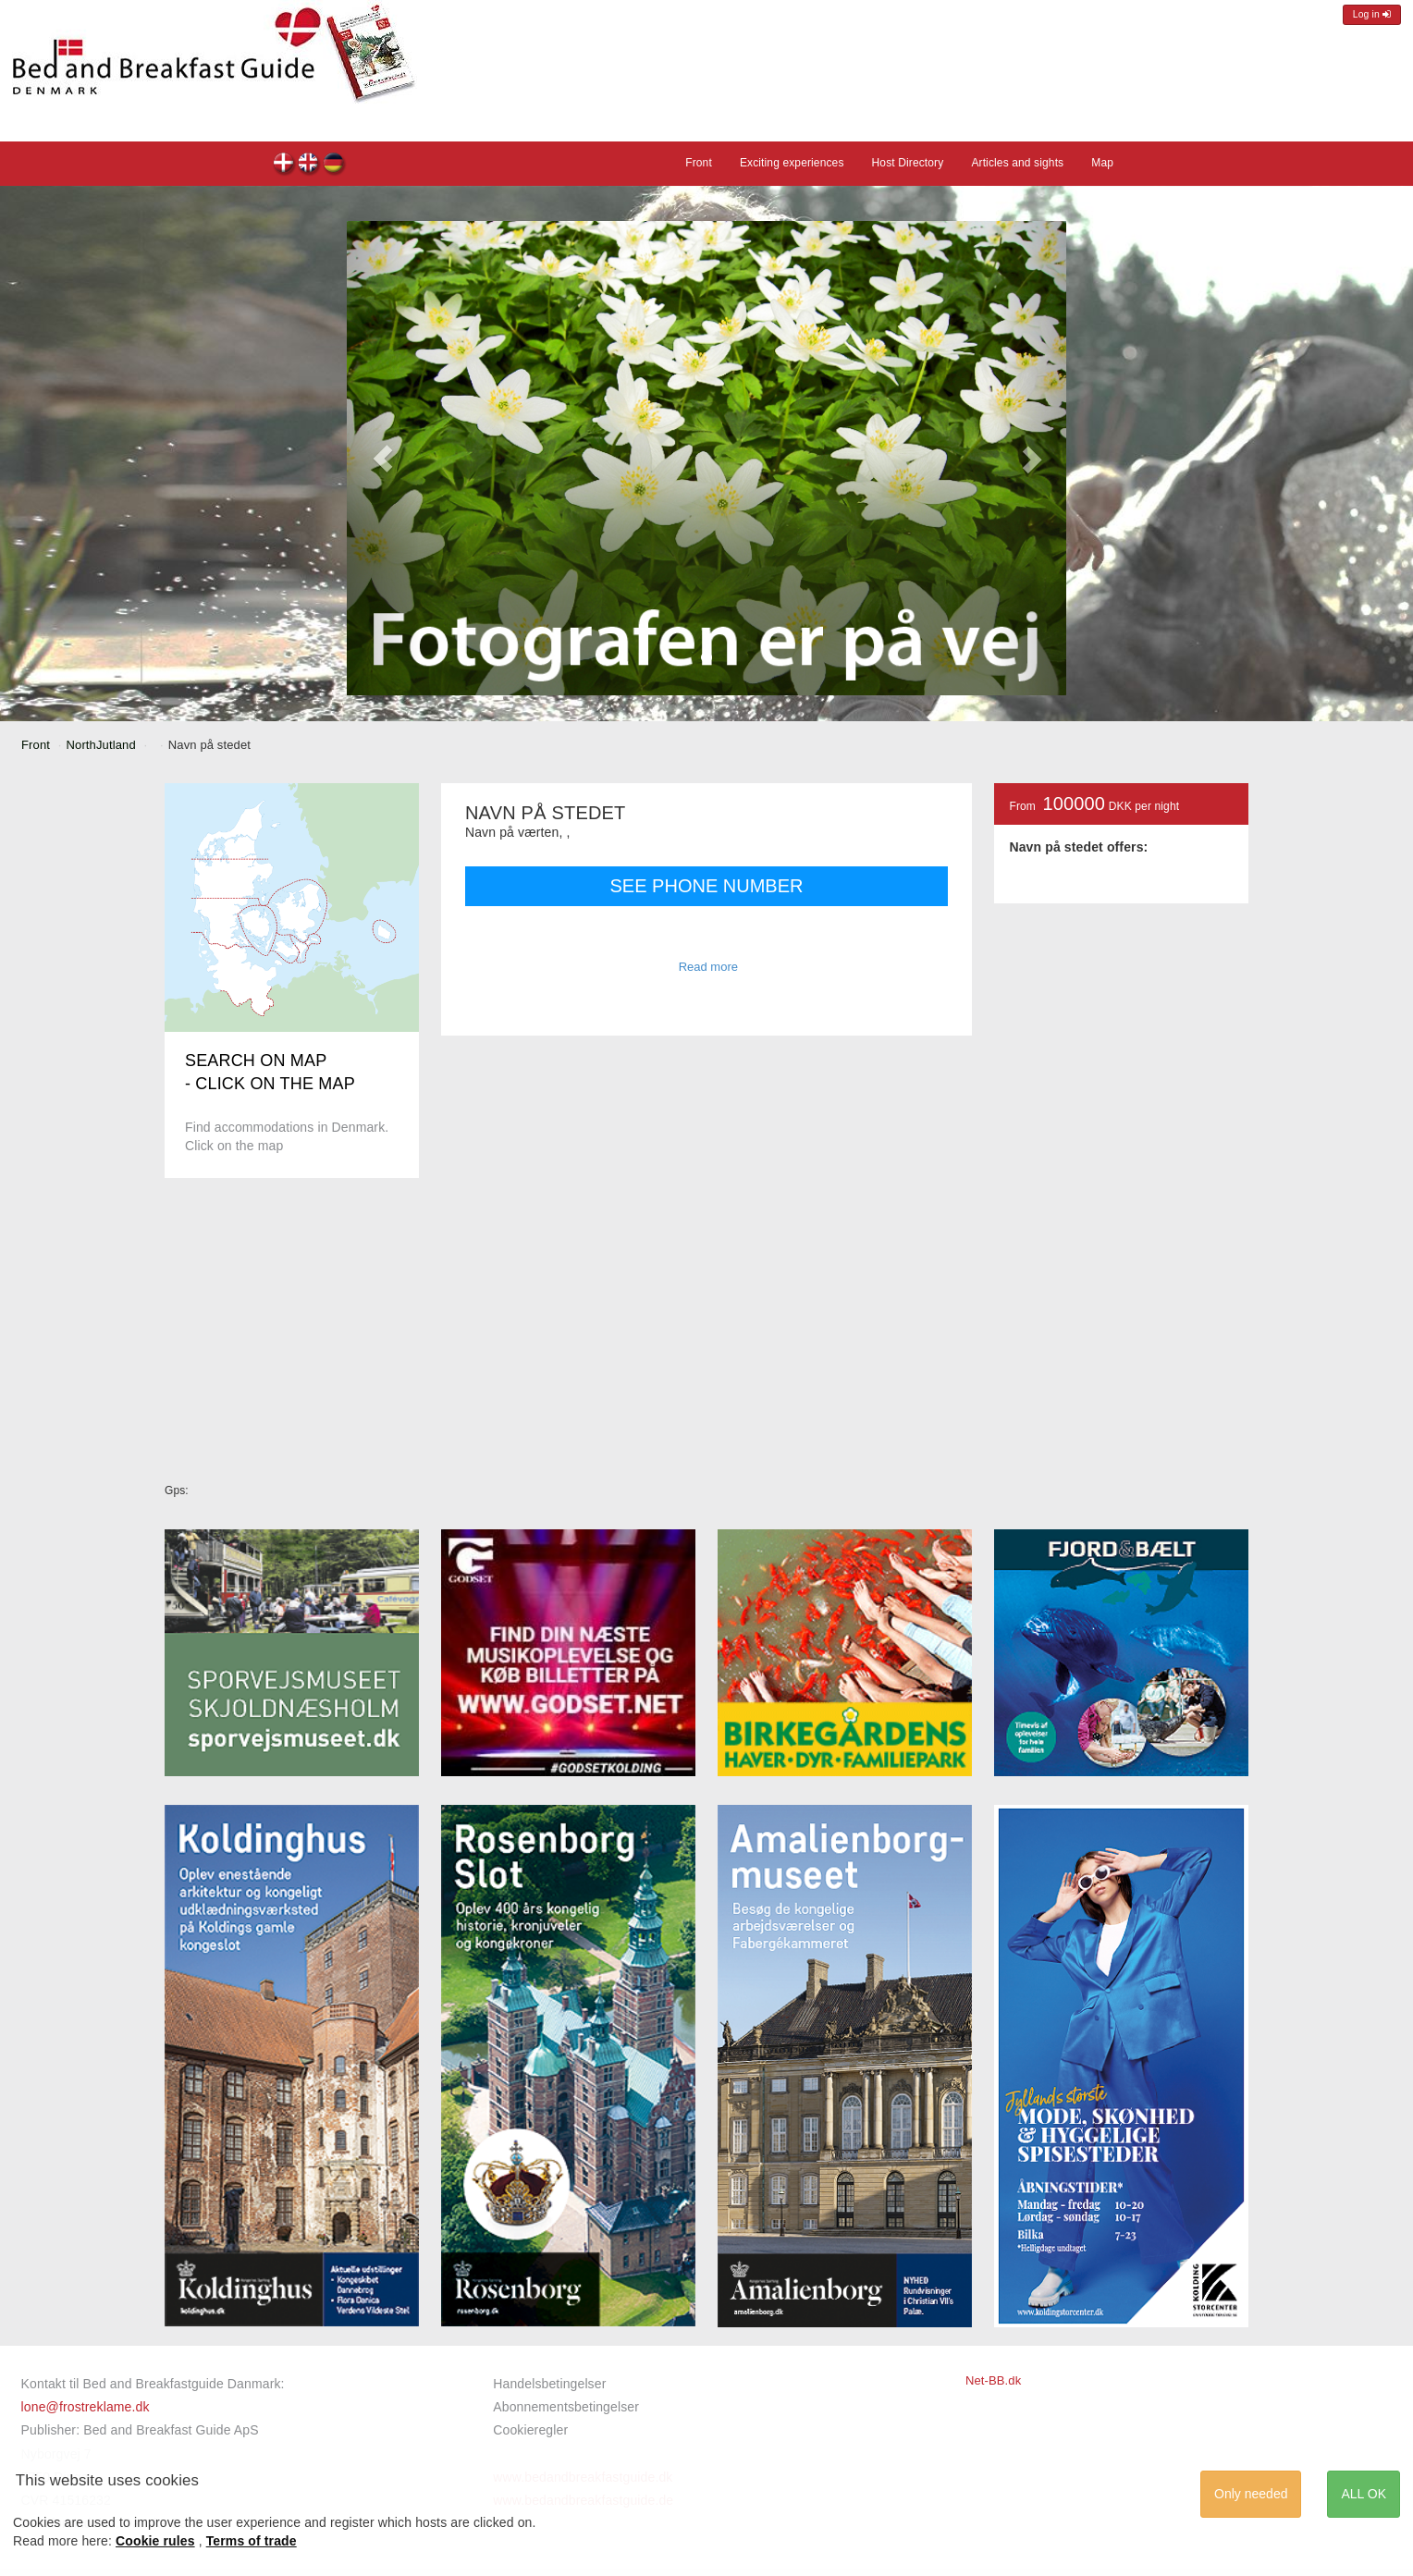  Describe the element at coordinates (530, 2430) in the screenshot. I see `Cookieregler` at that location.